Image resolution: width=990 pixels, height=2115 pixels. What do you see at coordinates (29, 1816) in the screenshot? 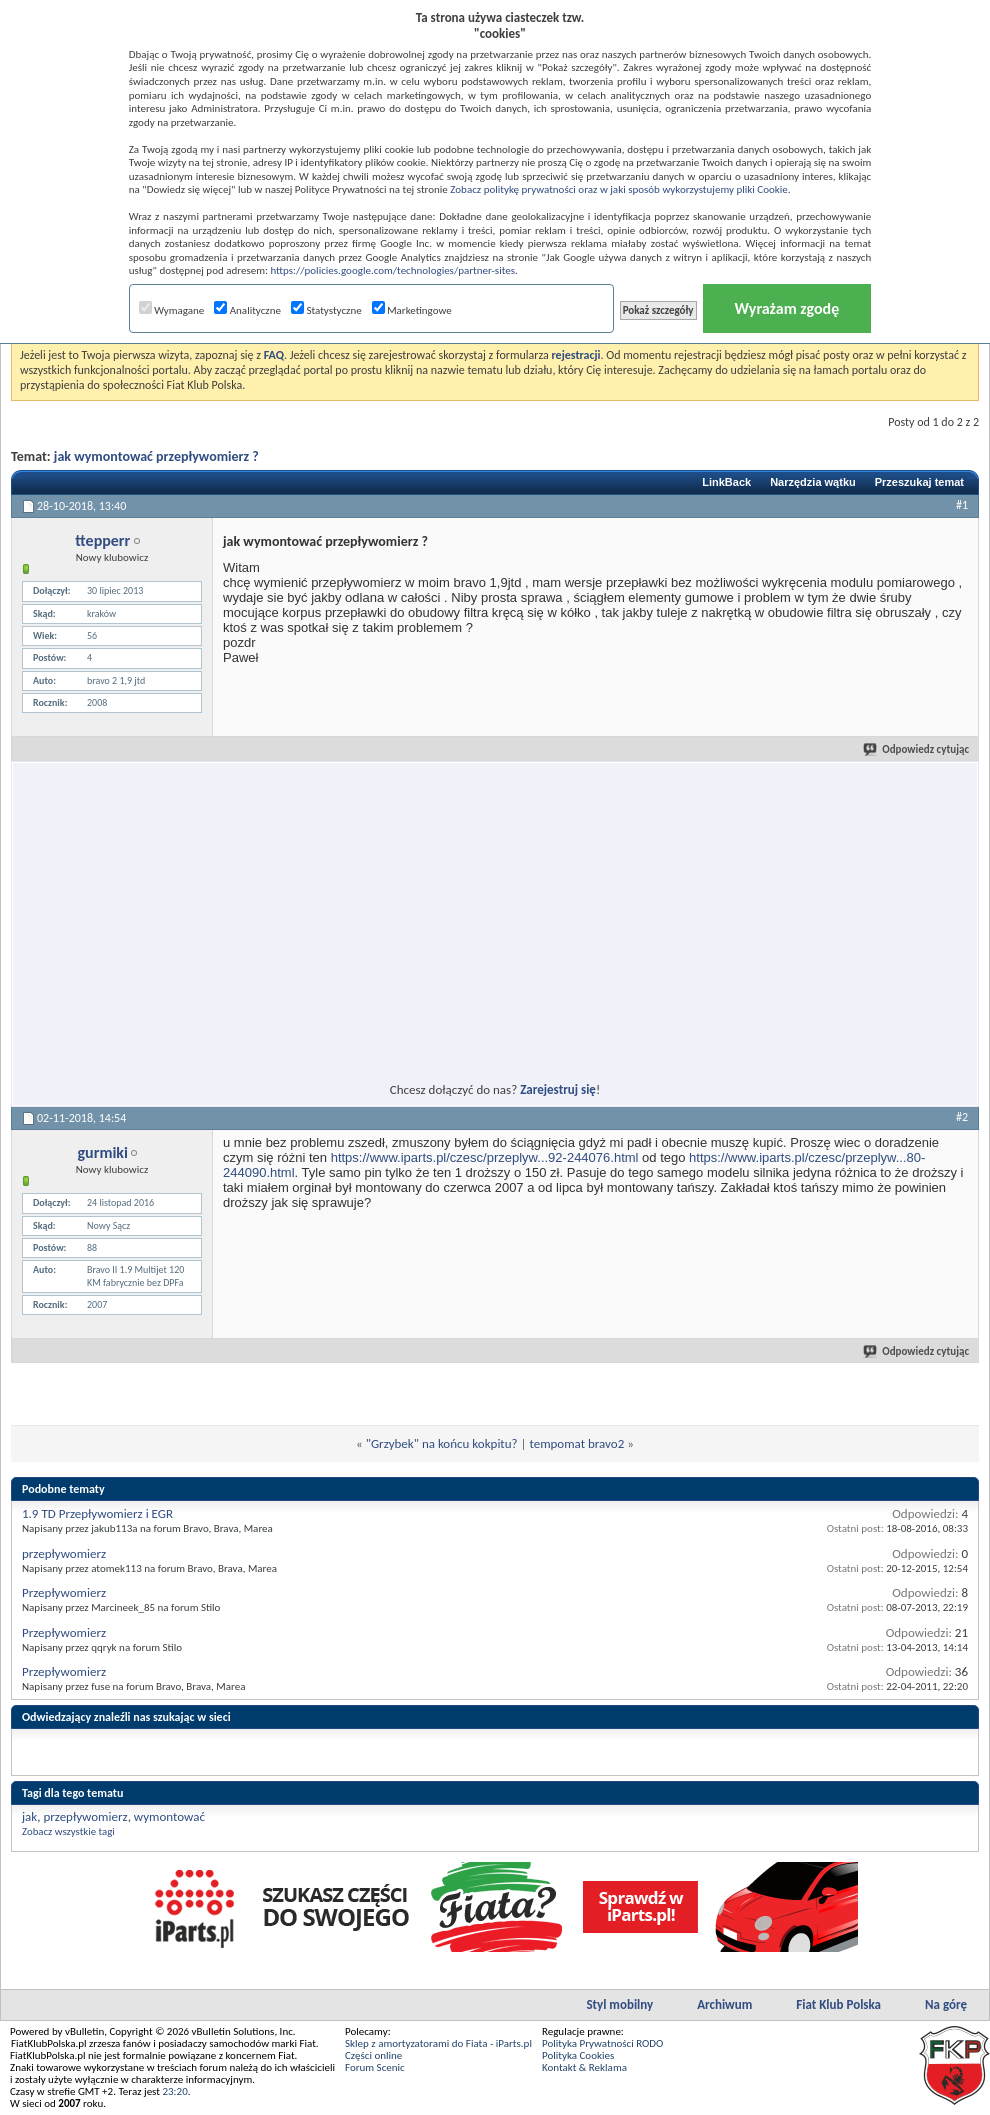
I see `jak` at bounding box center [29, 1816].